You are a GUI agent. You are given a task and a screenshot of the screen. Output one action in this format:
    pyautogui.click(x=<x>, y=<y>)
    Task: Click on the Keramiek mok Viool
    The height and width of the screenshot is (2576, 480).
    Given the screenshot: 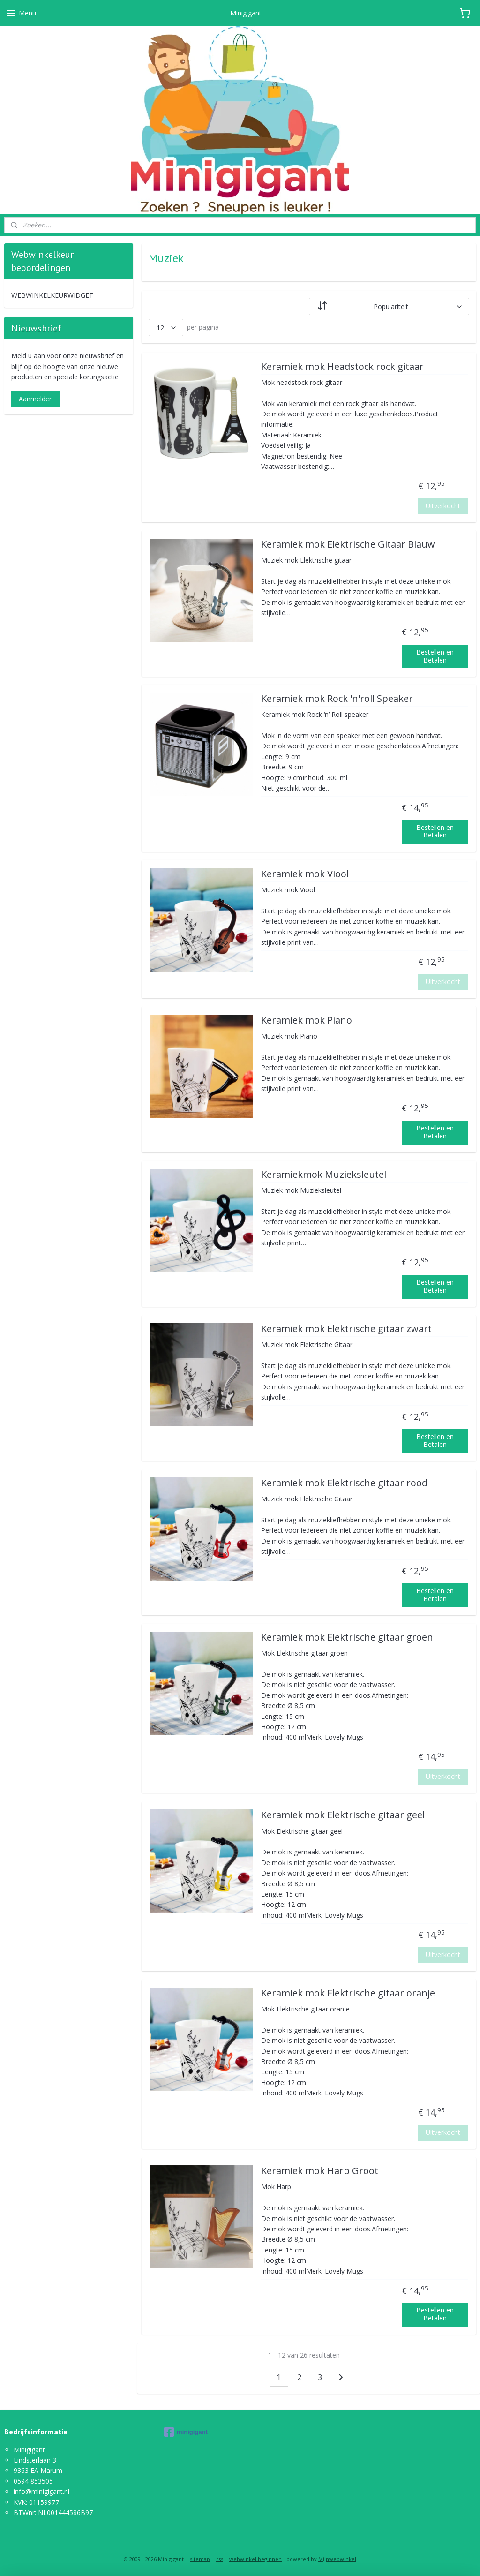 What is the action you would take?
    pyautogui.click(x=304, y=874)
    